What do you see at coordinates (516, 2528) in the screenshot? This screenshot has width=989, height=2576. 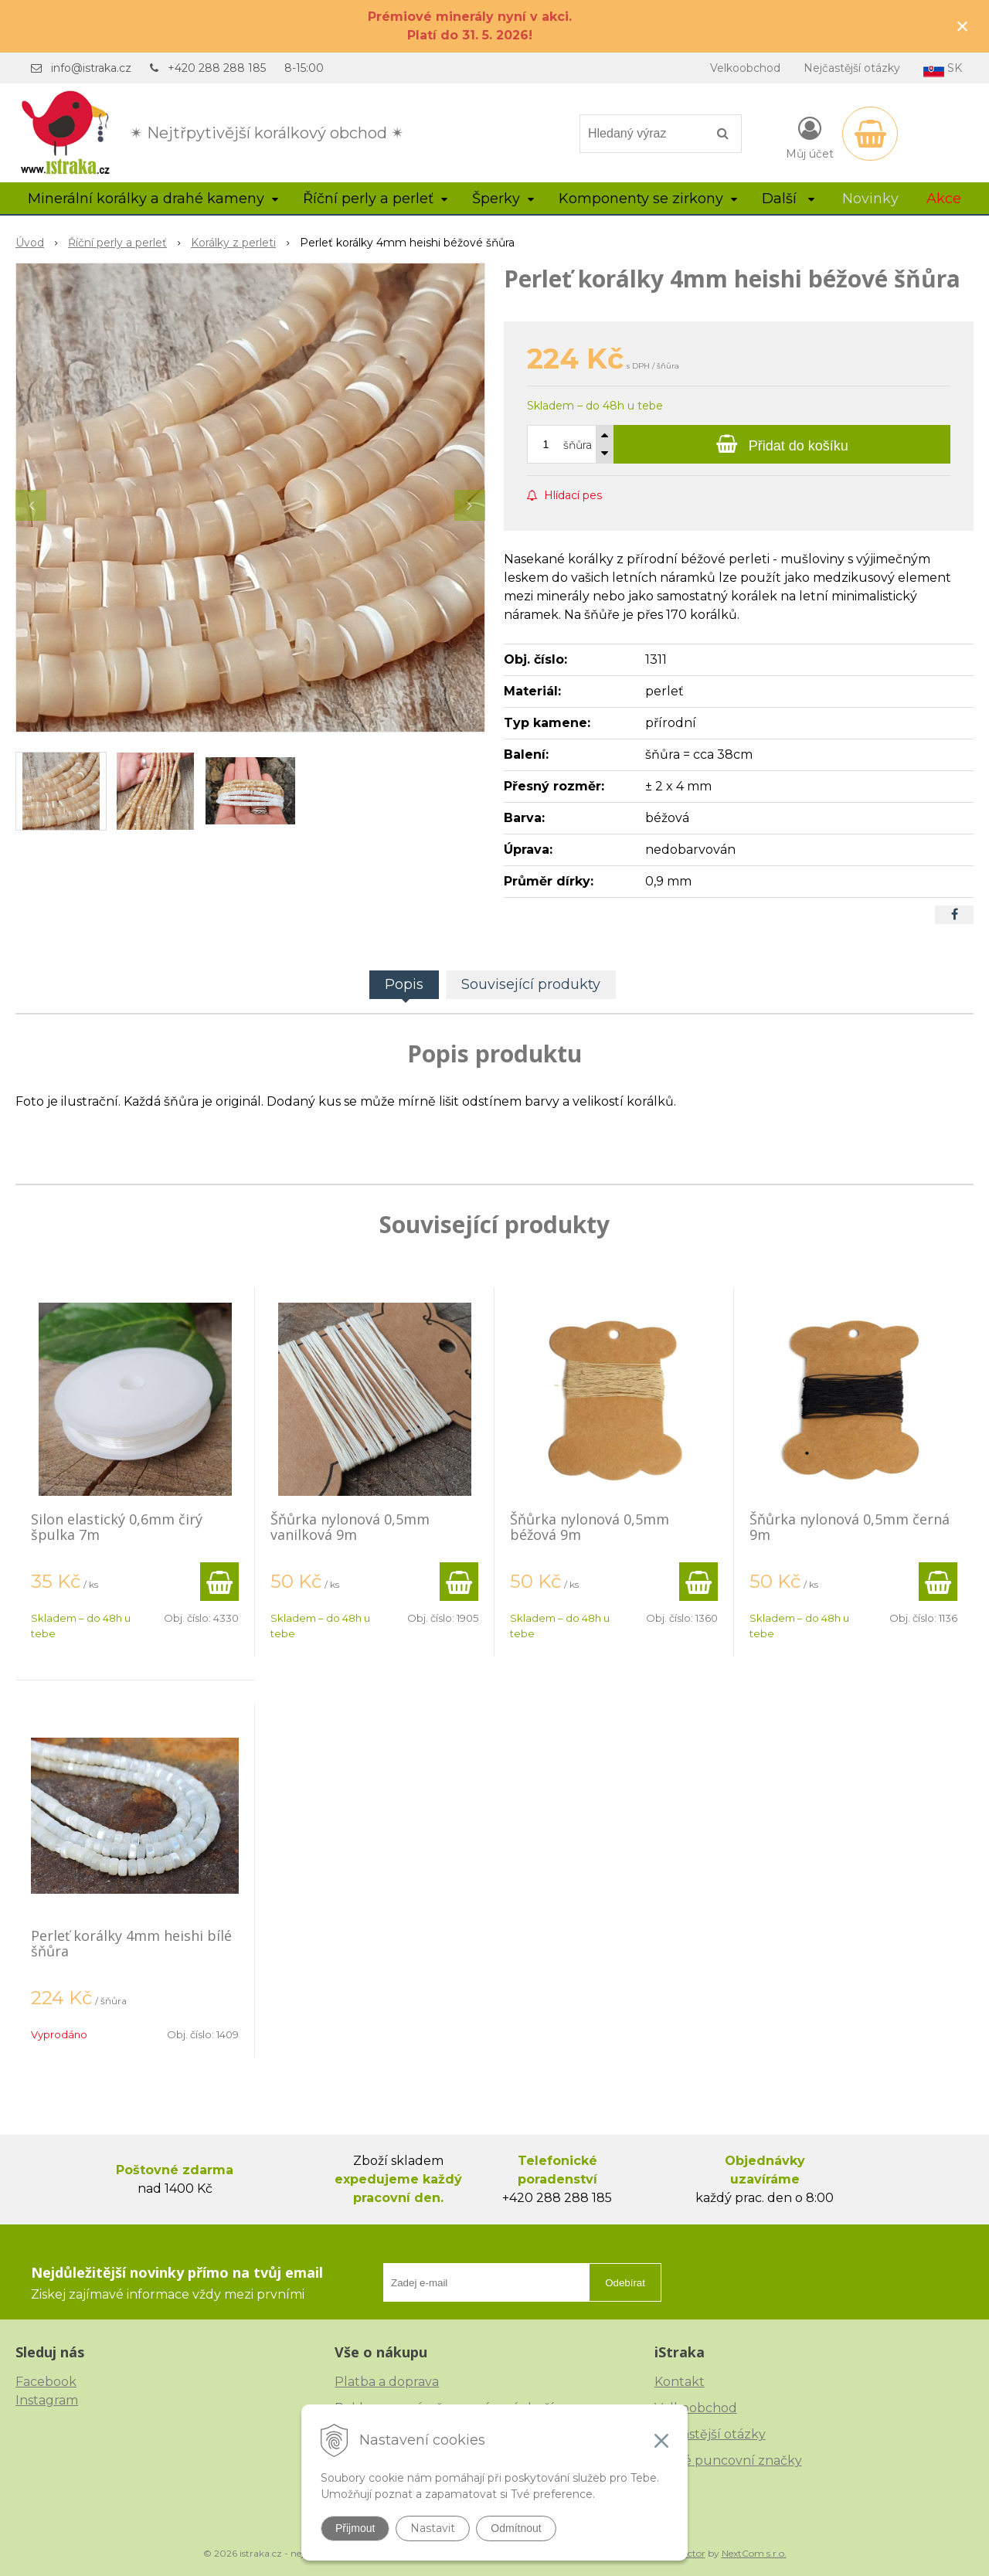 I see `Odmítnout` at bounding box center [516, 2528].